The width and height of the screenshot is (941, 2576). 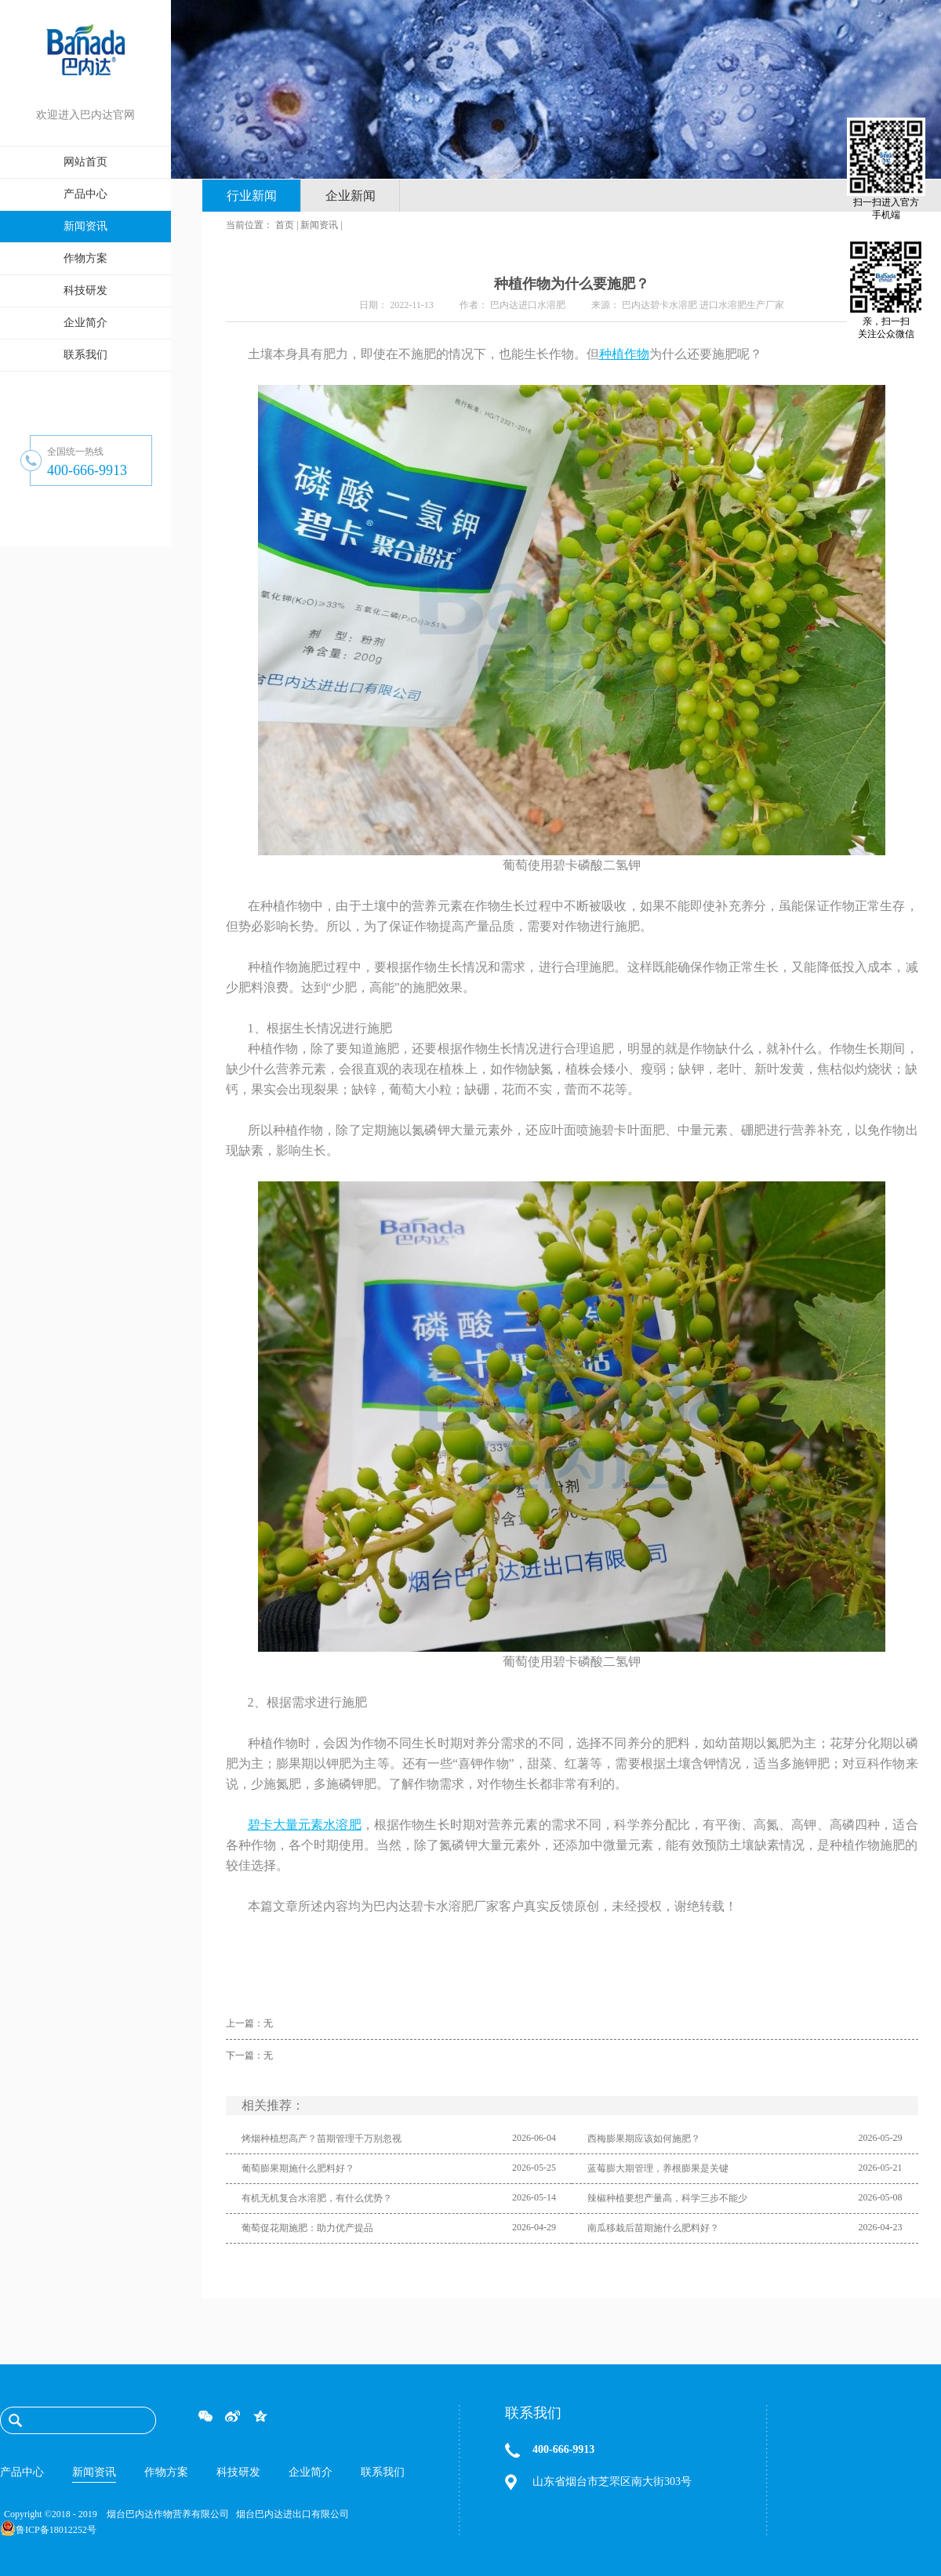 What do you see at coordinates (298, 2168) in the screenshot?
I see `葡萄膨果期施什么肥料好？` at bounding box center [298, 2168].